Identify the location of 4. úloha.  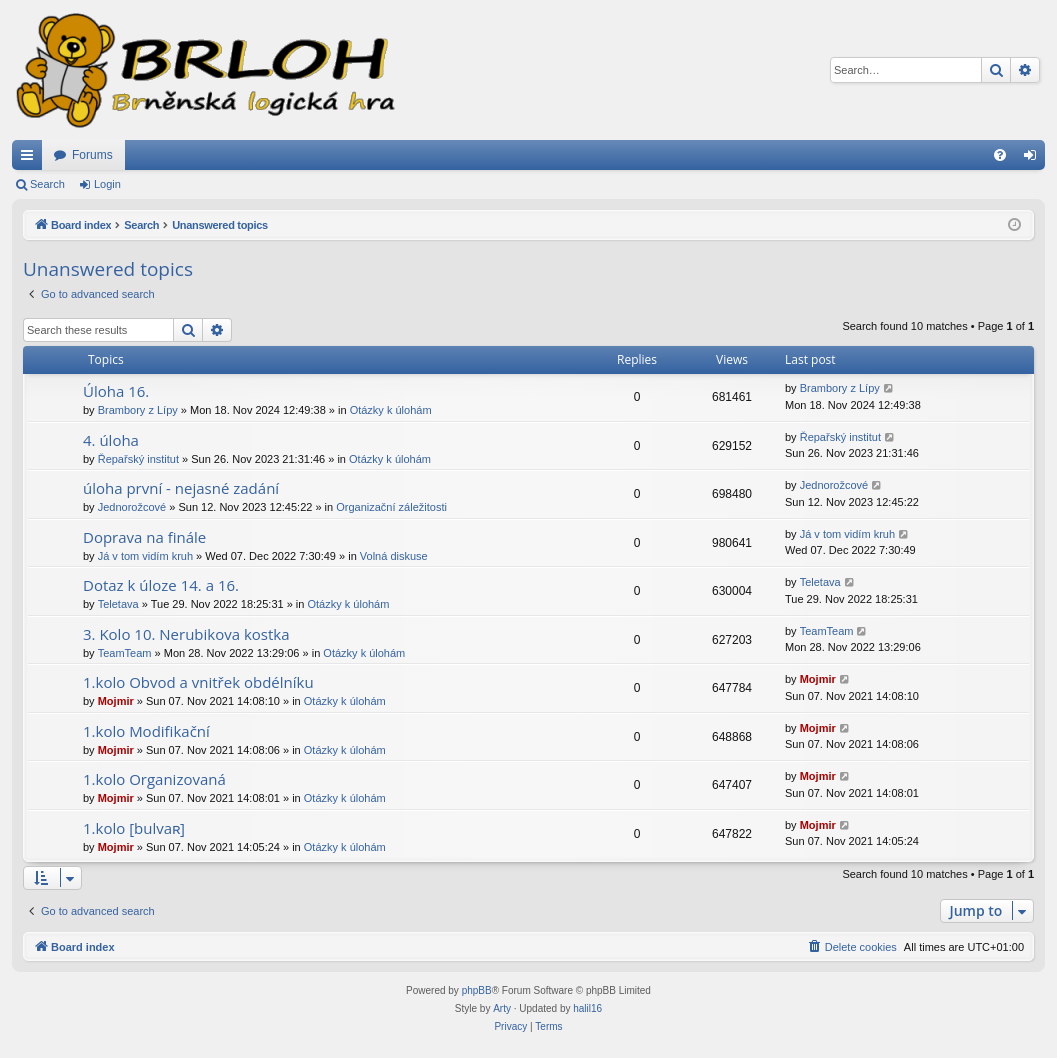
(111, 440).